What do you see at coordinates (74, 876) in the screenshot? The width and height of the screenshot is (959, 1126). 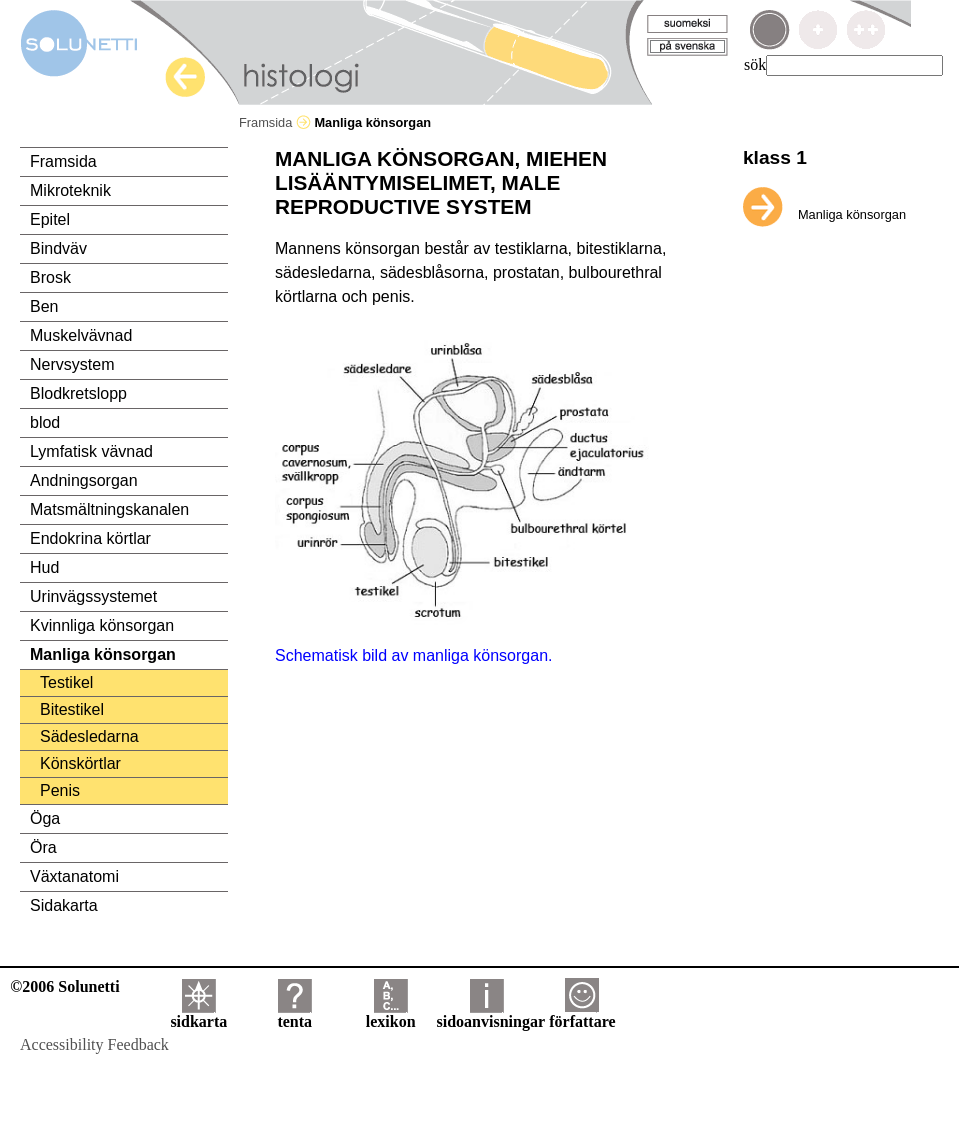 I see `Växtanatomi` at bounding box center [74, 876].